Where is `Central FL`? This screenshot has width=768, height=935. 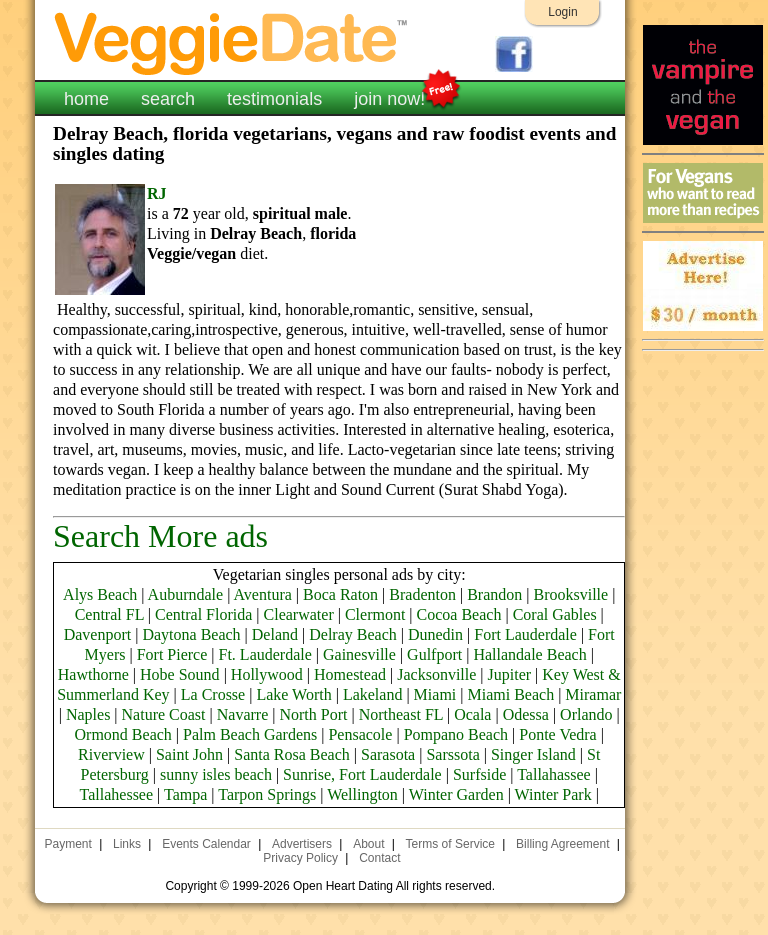 Central FL is located at coordinates (109, 614).